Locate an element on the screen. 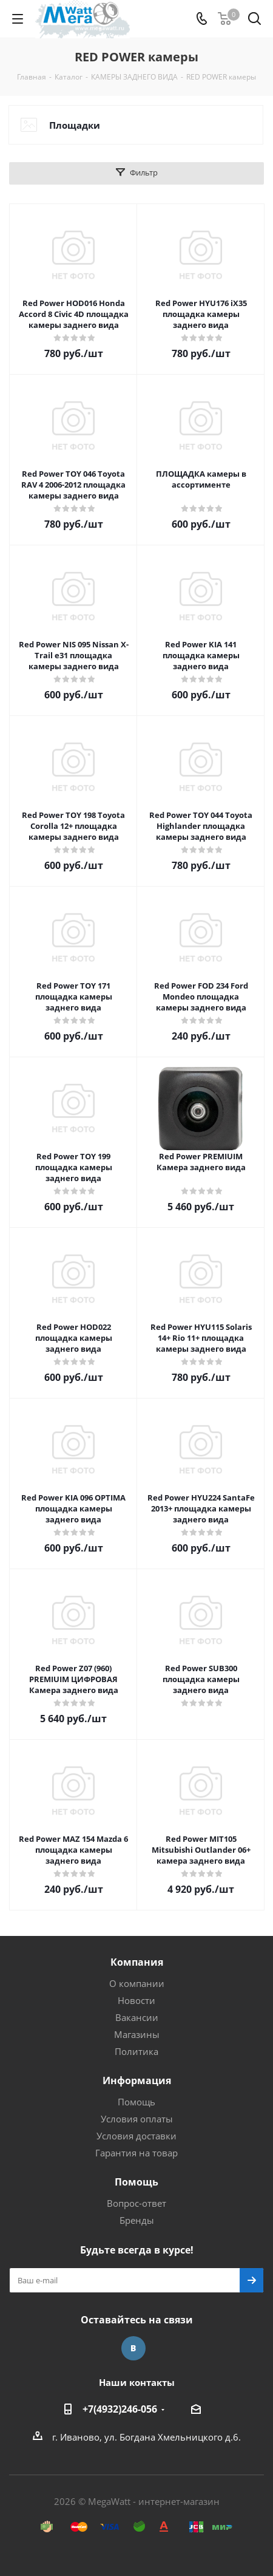 This screenshot has height=2576, width=273. Условия доставки is located at coordinates (136, 2136).